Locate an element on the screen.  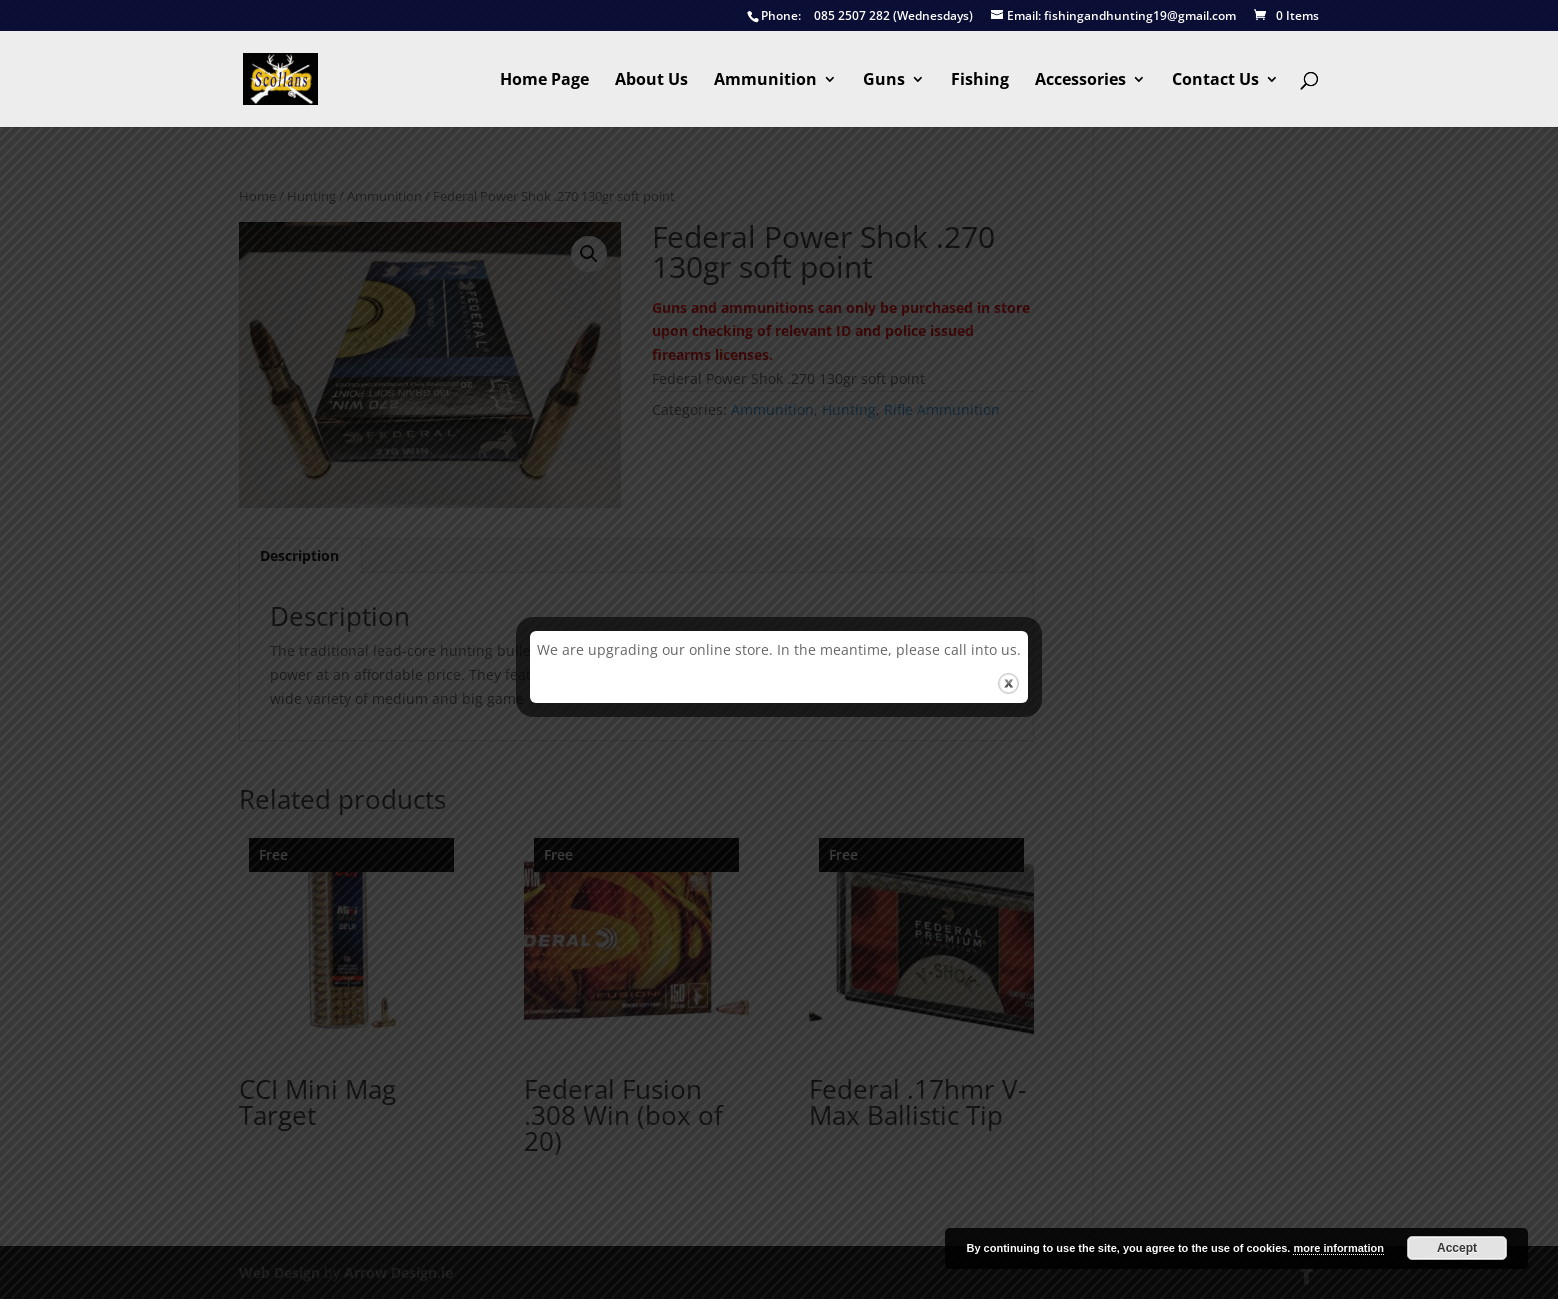
Guns is located at coordinates (884, 81).